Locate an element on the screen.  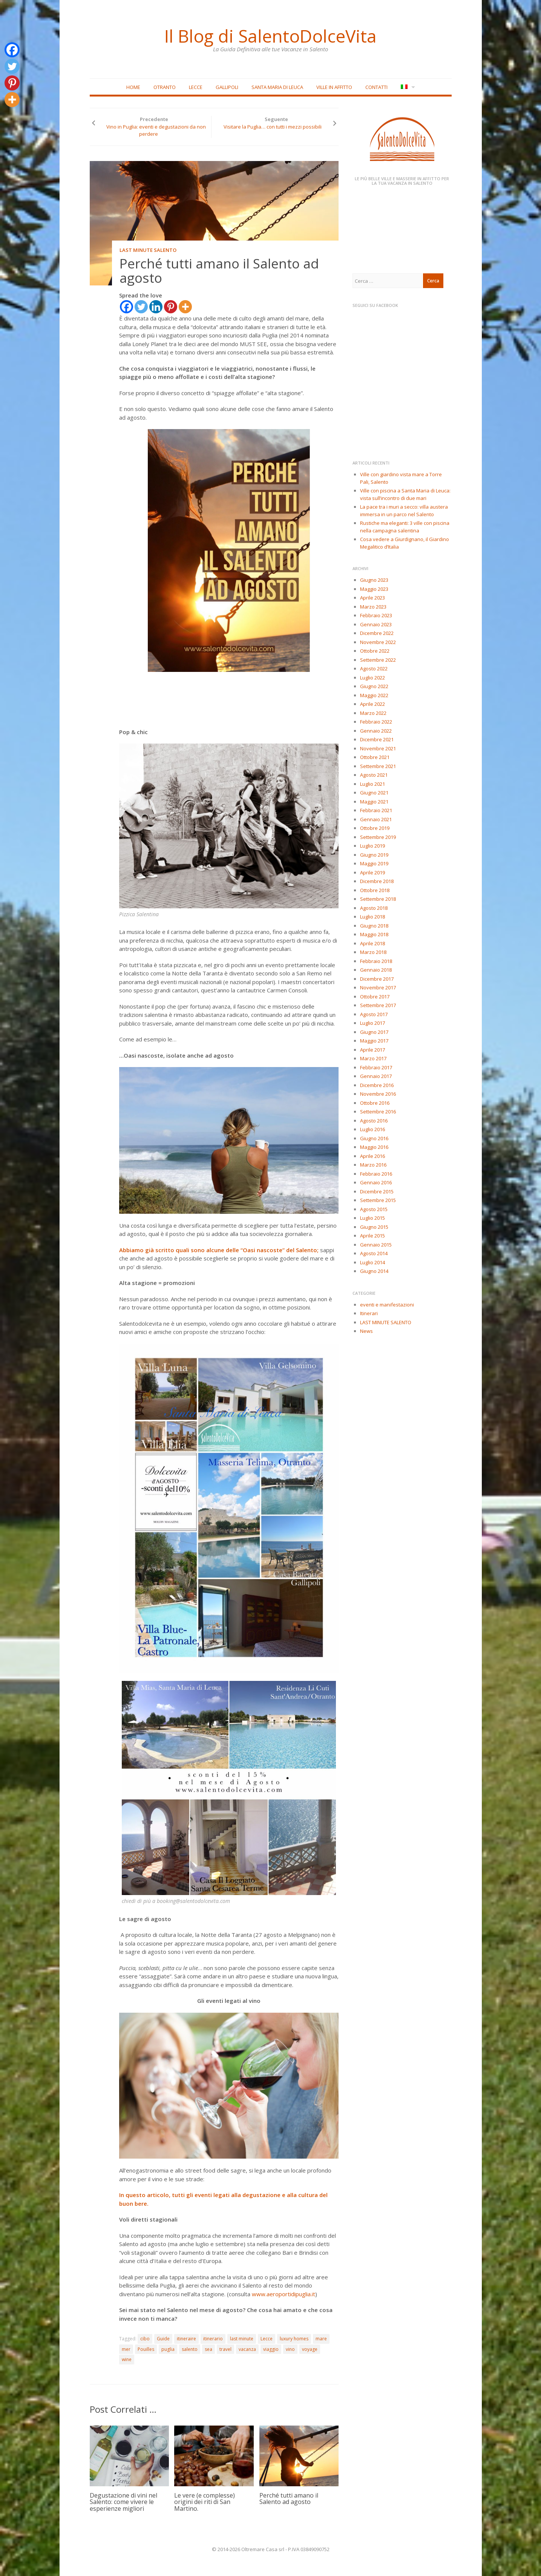
Perché tutti amano il Salento ad agosto is located at coordinates (288, 2498).